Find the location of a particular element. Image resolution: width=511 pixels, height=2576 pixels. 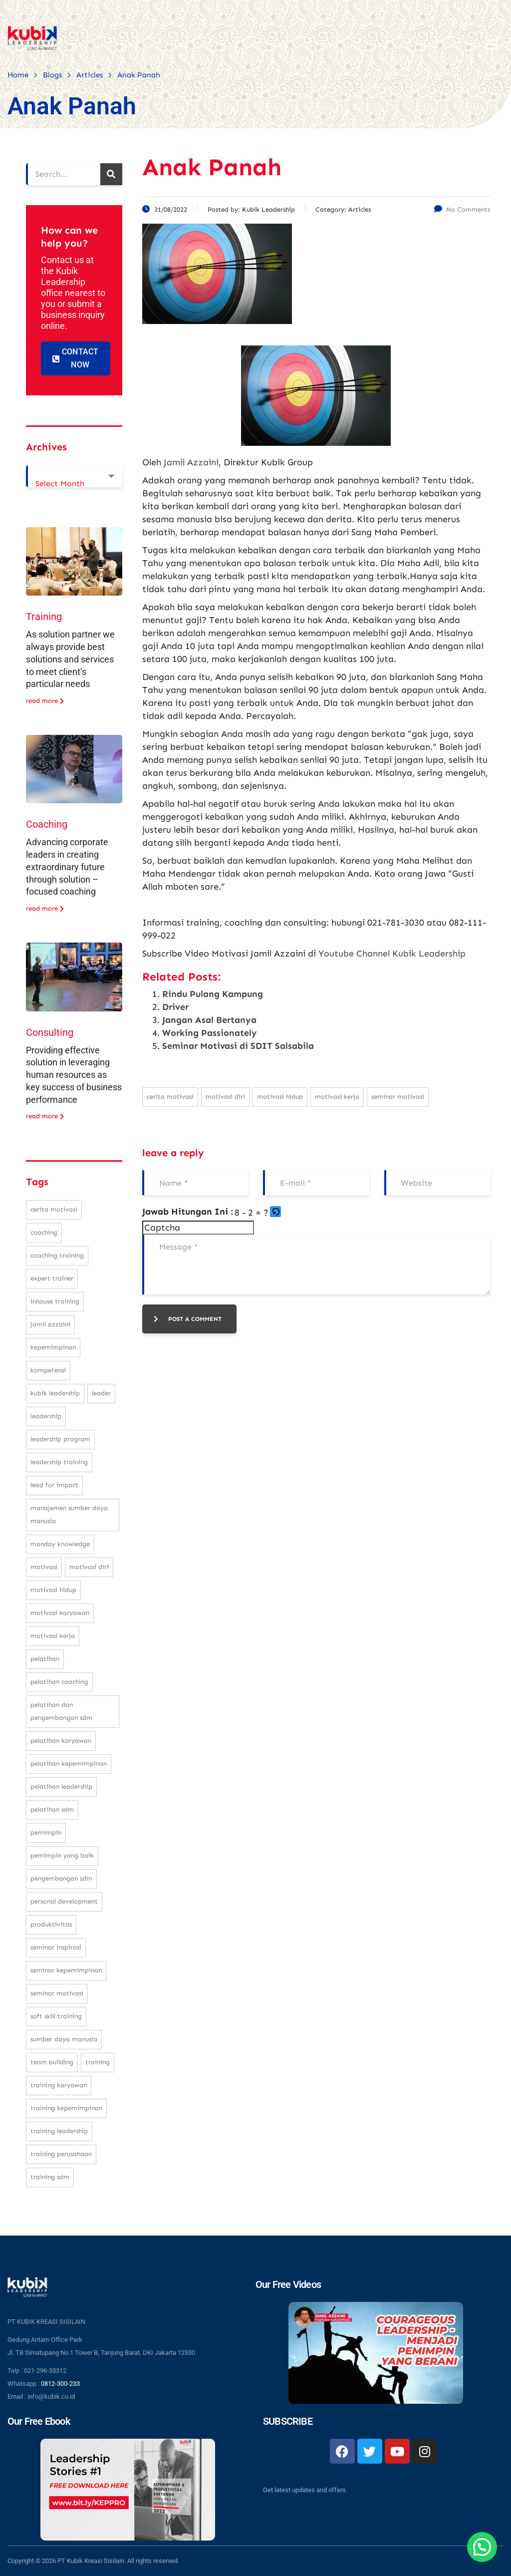

motivasi hidup [motivasi hidup (115 items)] is located at coordinates (53, 1590).